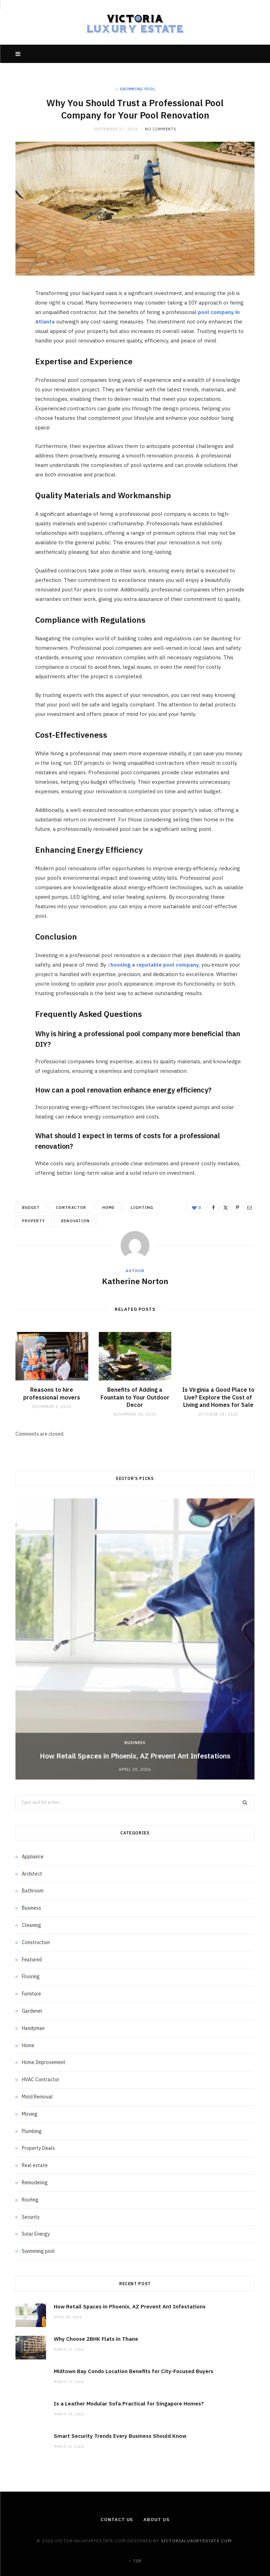  What do you see at coordinates (30, 2200) in the screenshot?
I see `Roofing` at bounding box center [30, 2200].